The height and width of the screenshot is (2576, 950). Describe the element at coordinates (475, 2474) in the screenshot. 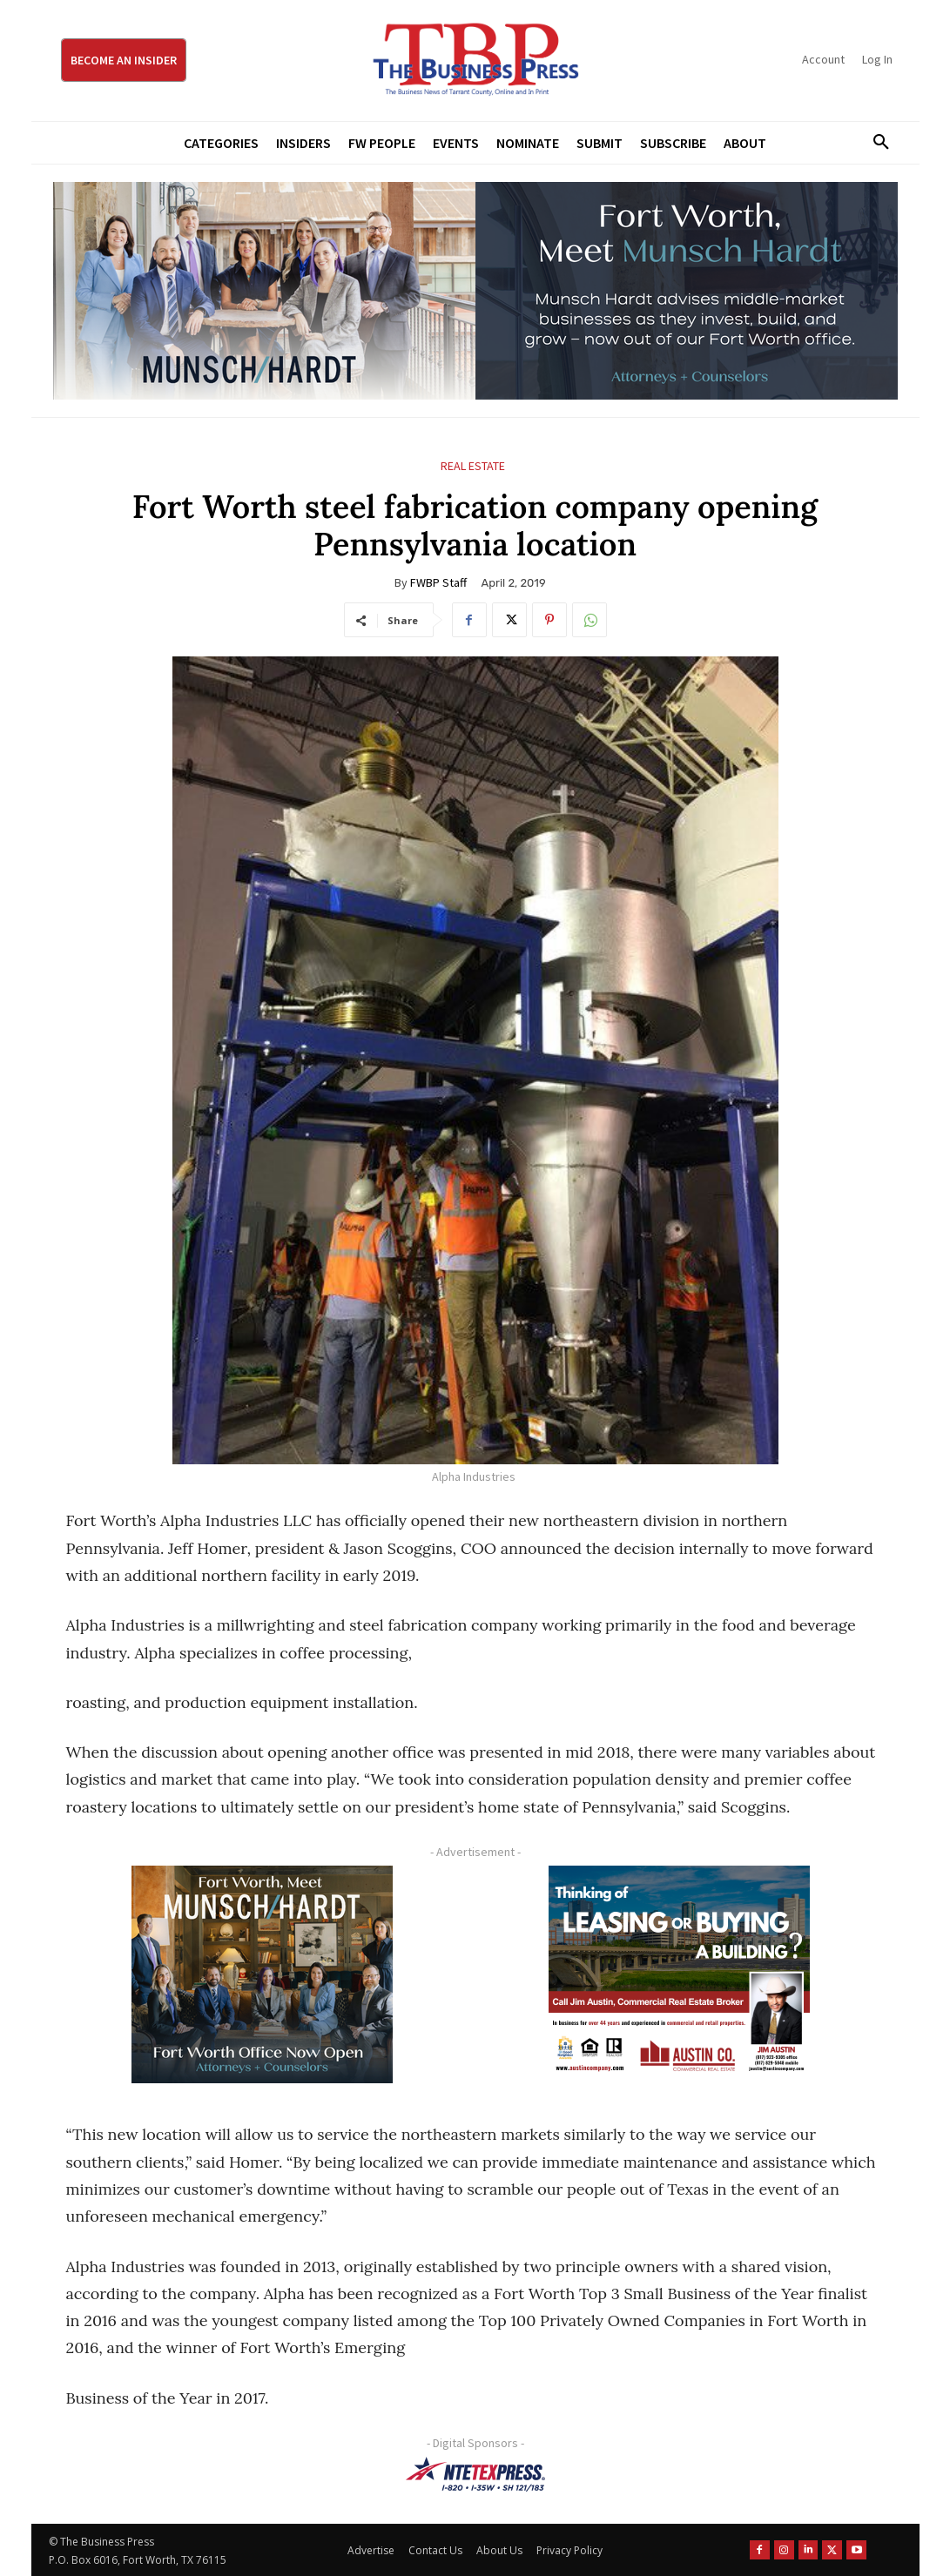

I see `[NTE TEXpress-Highway Numbers-HORZ-160×40]` at that location.